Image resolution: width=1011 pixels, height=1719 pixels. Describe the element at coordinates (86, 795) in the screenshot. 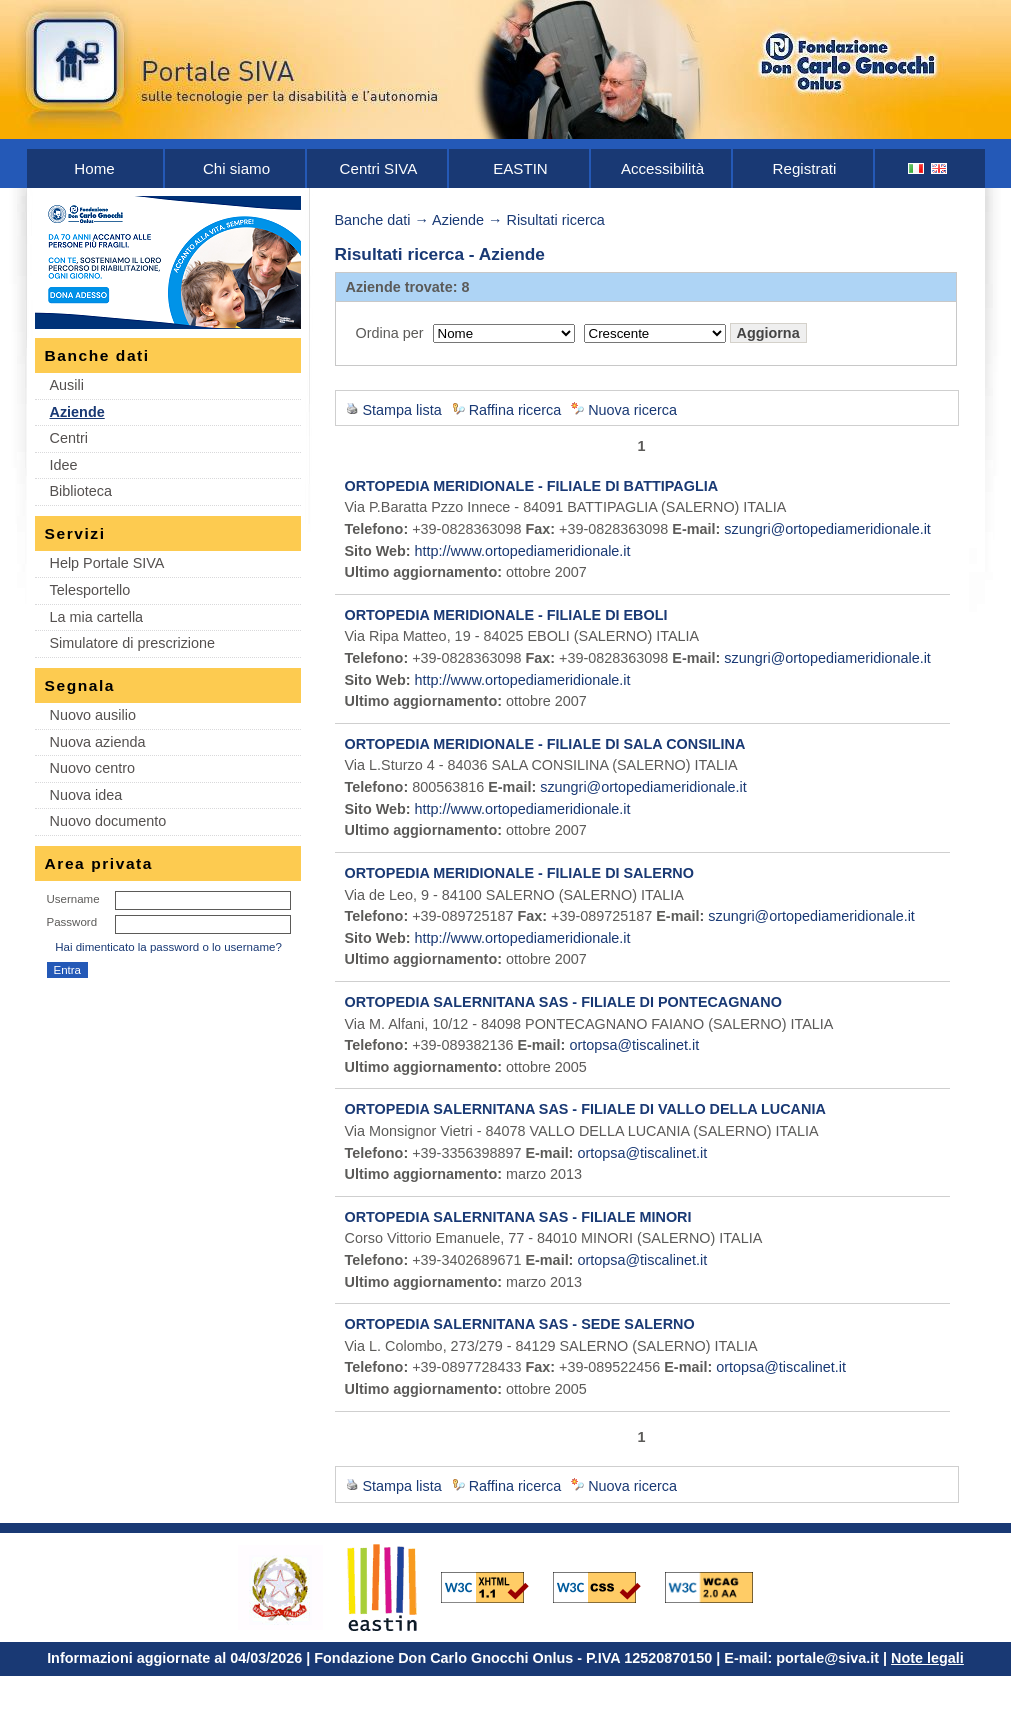

I see `Nuova idea` at that location.